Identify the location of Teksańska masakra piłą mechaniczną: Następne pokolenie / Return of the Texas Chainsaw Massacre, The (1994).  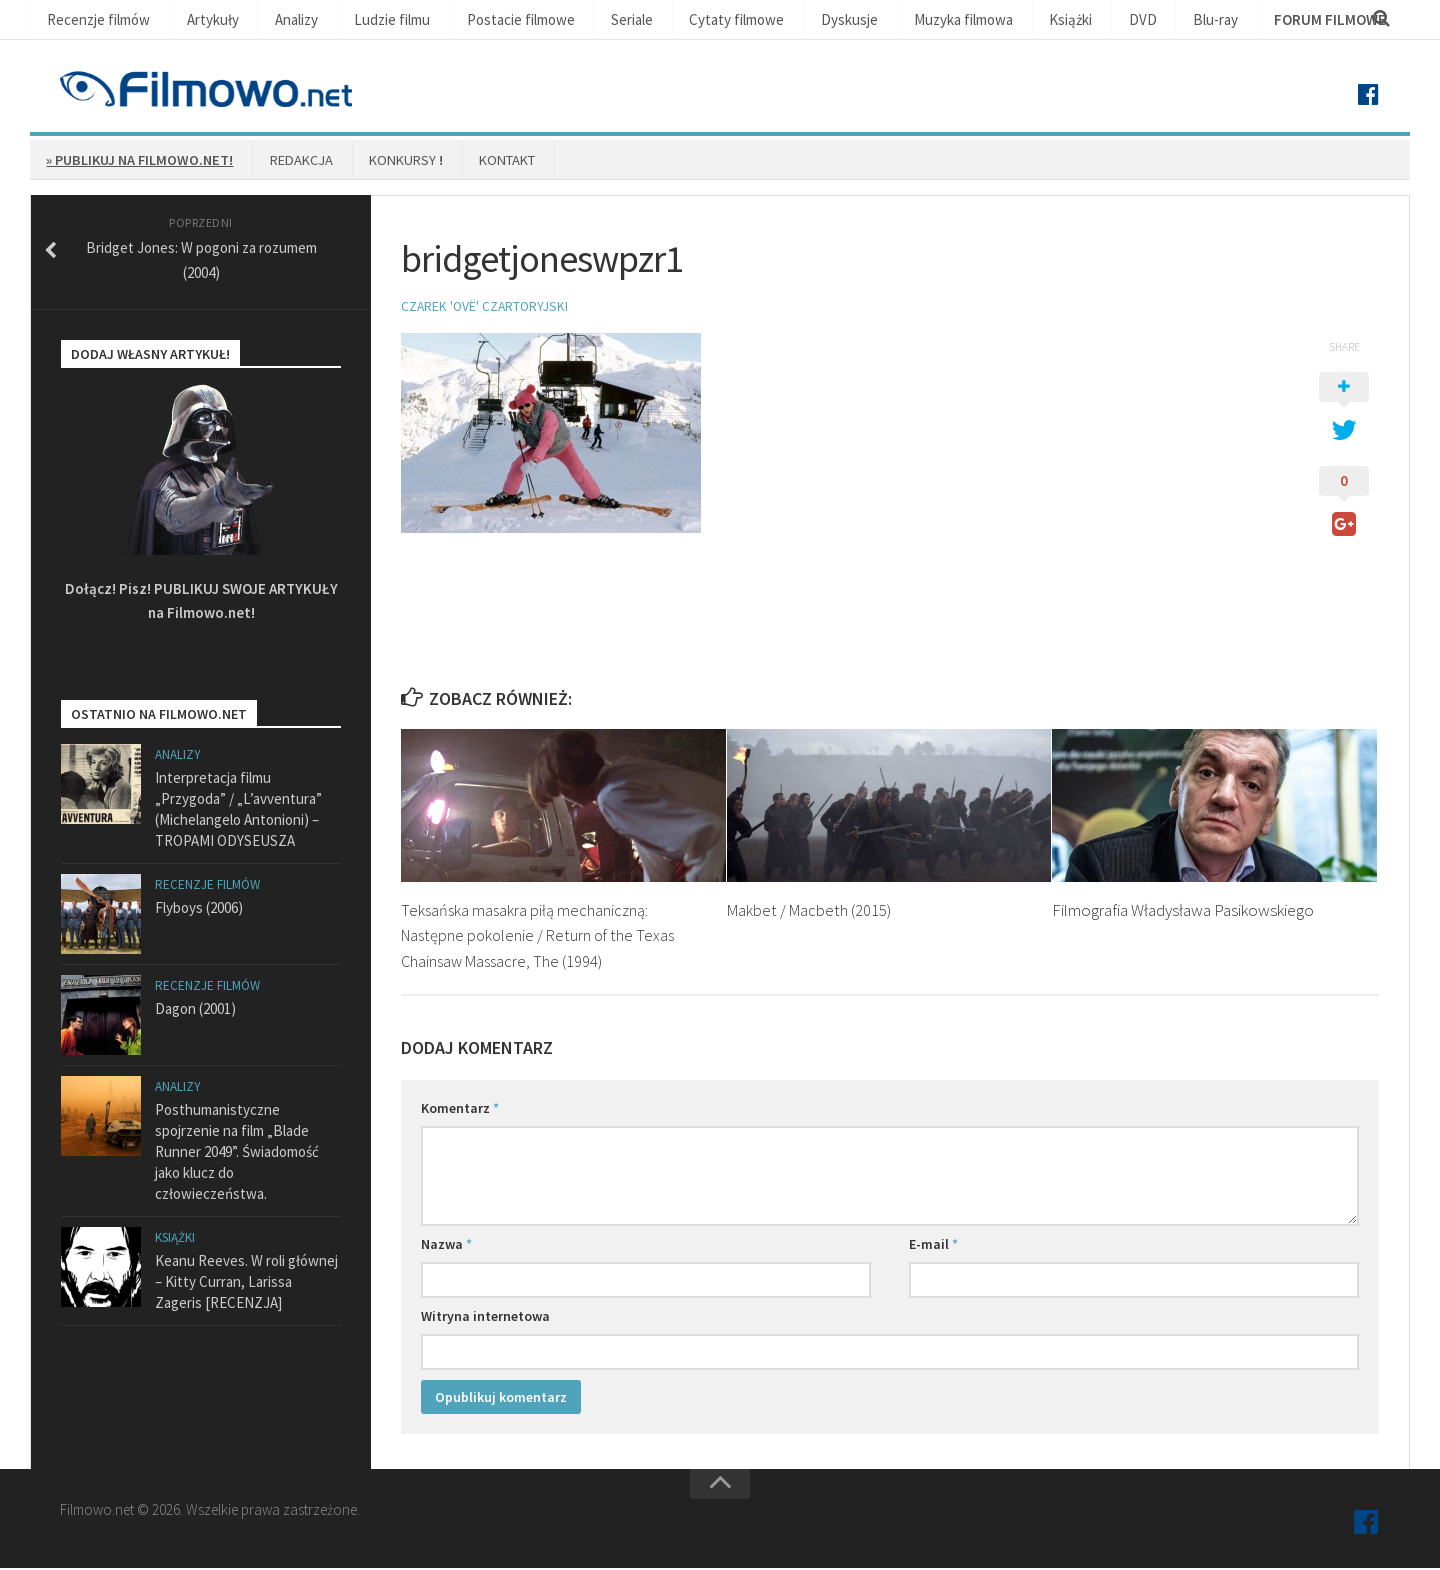
(542, 936).